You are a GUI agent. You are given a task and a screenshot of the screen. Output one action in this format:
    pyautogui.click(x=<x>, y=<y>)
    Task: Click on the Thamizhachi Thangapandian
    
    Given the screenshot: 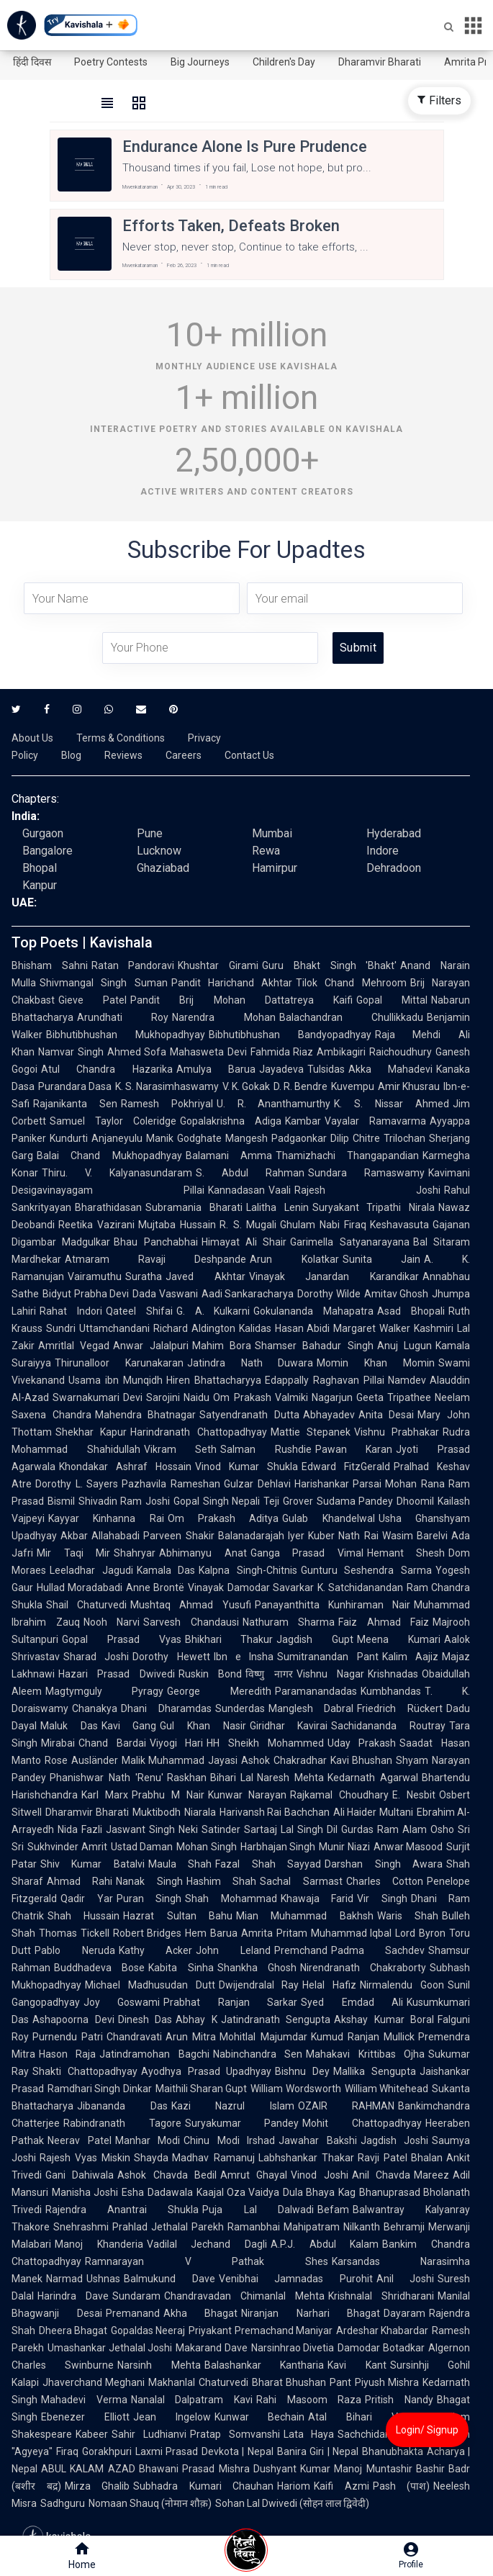 What is the action you would take?
    pyautogui.click(x=347, y=1155)
    